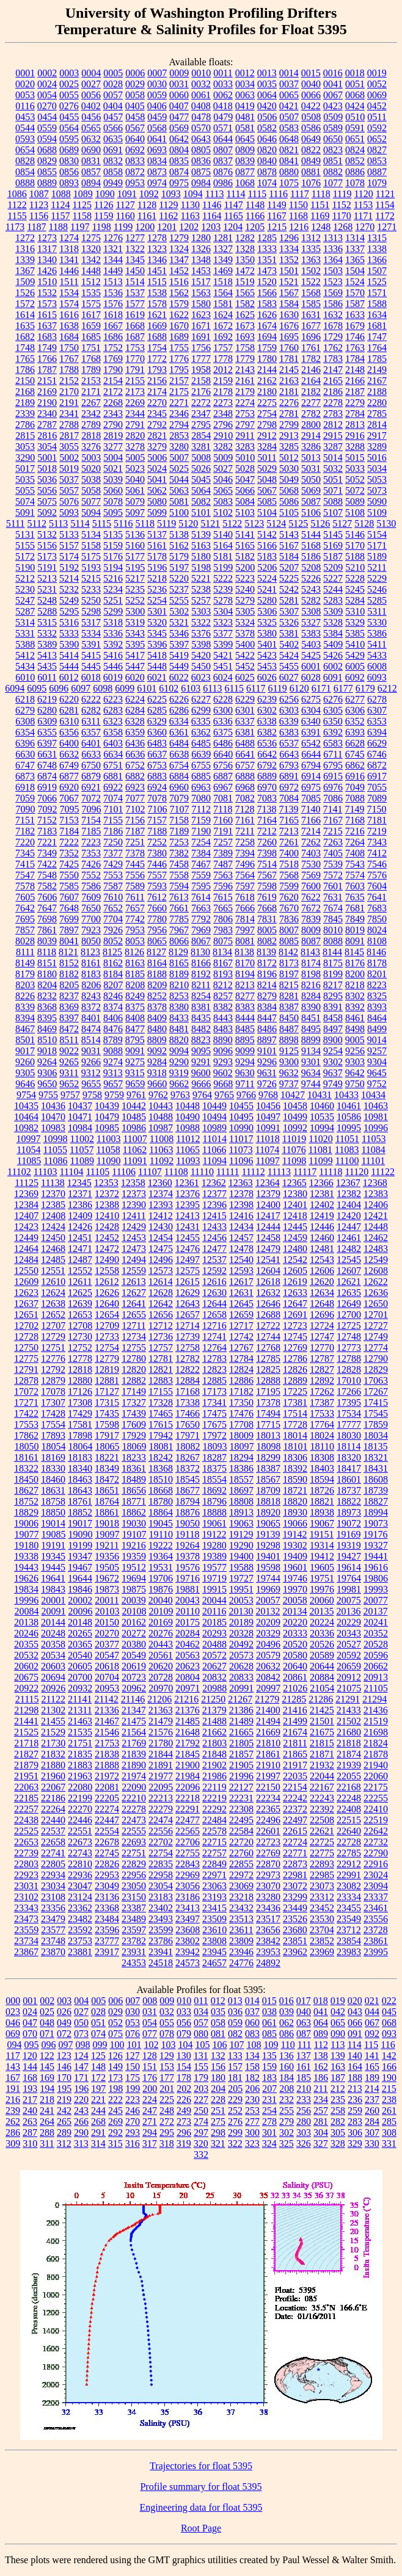  What do you see at coordinates (289, 282) in the screenshot?
I see `1521` at bounding box center [289, 282].